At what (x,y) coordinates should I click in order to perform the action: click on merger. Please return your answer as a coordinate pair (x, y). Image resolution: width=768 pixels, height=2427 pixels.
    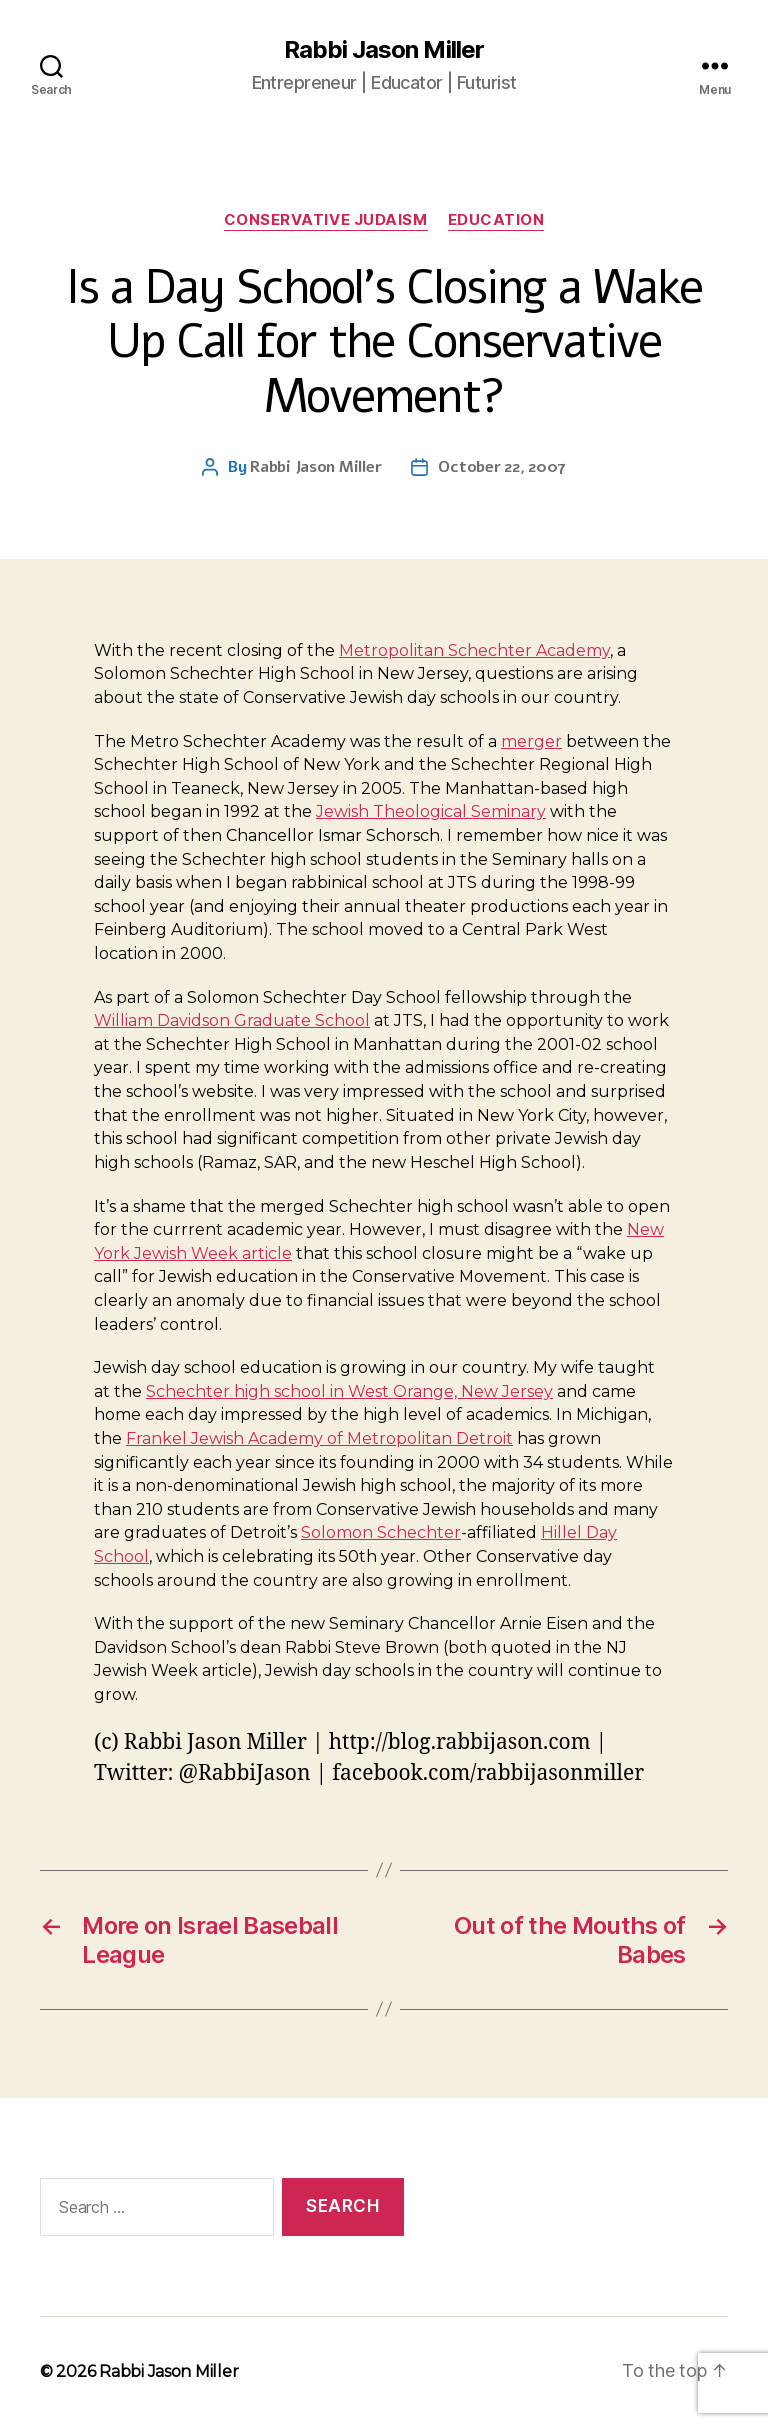
    Looking at the image, I should click on (531, 741).